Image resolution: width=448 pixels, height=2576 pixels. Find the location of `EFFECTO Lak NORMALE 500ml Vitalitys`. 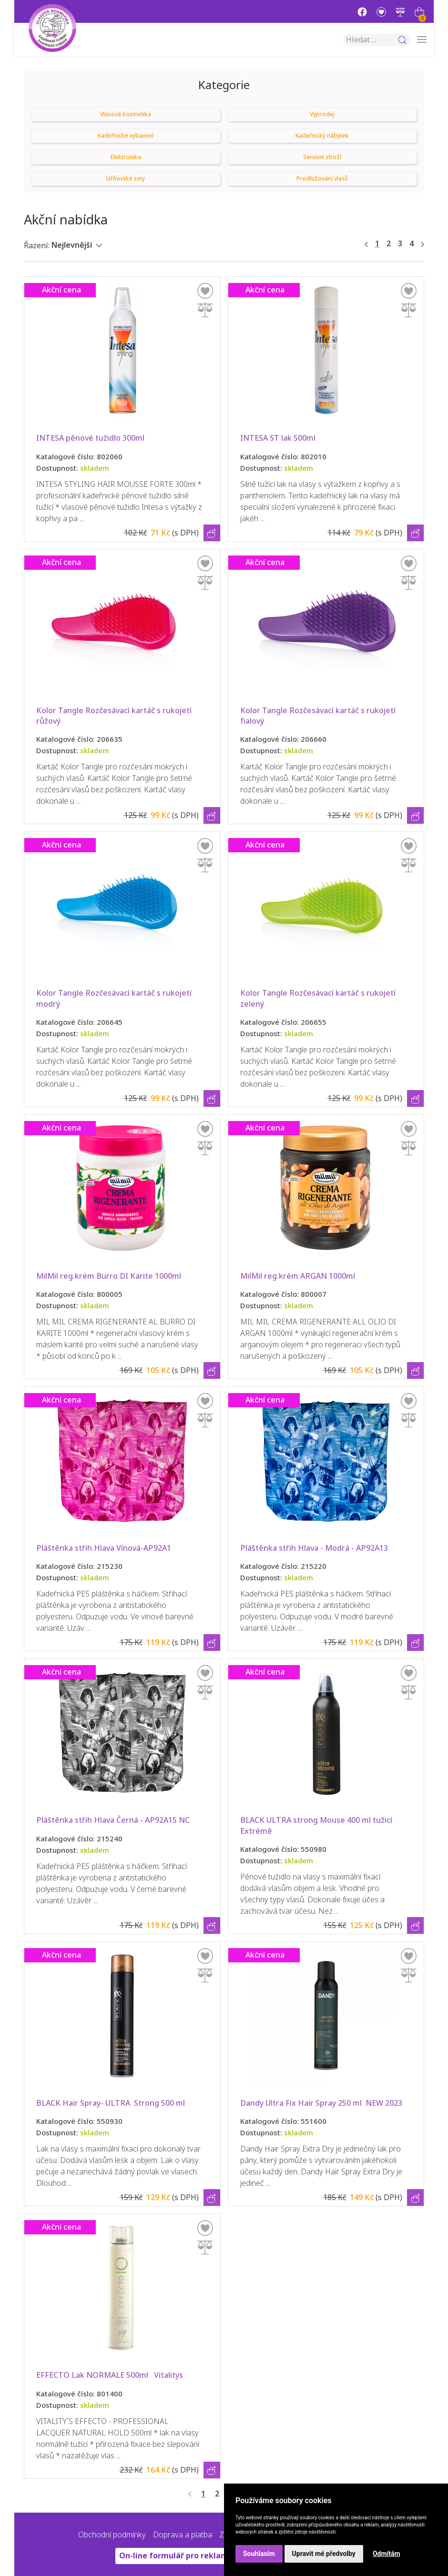

EFFECTO Lak NORMALE 500ml Vitalitys is located at coordinates (113, 2375).